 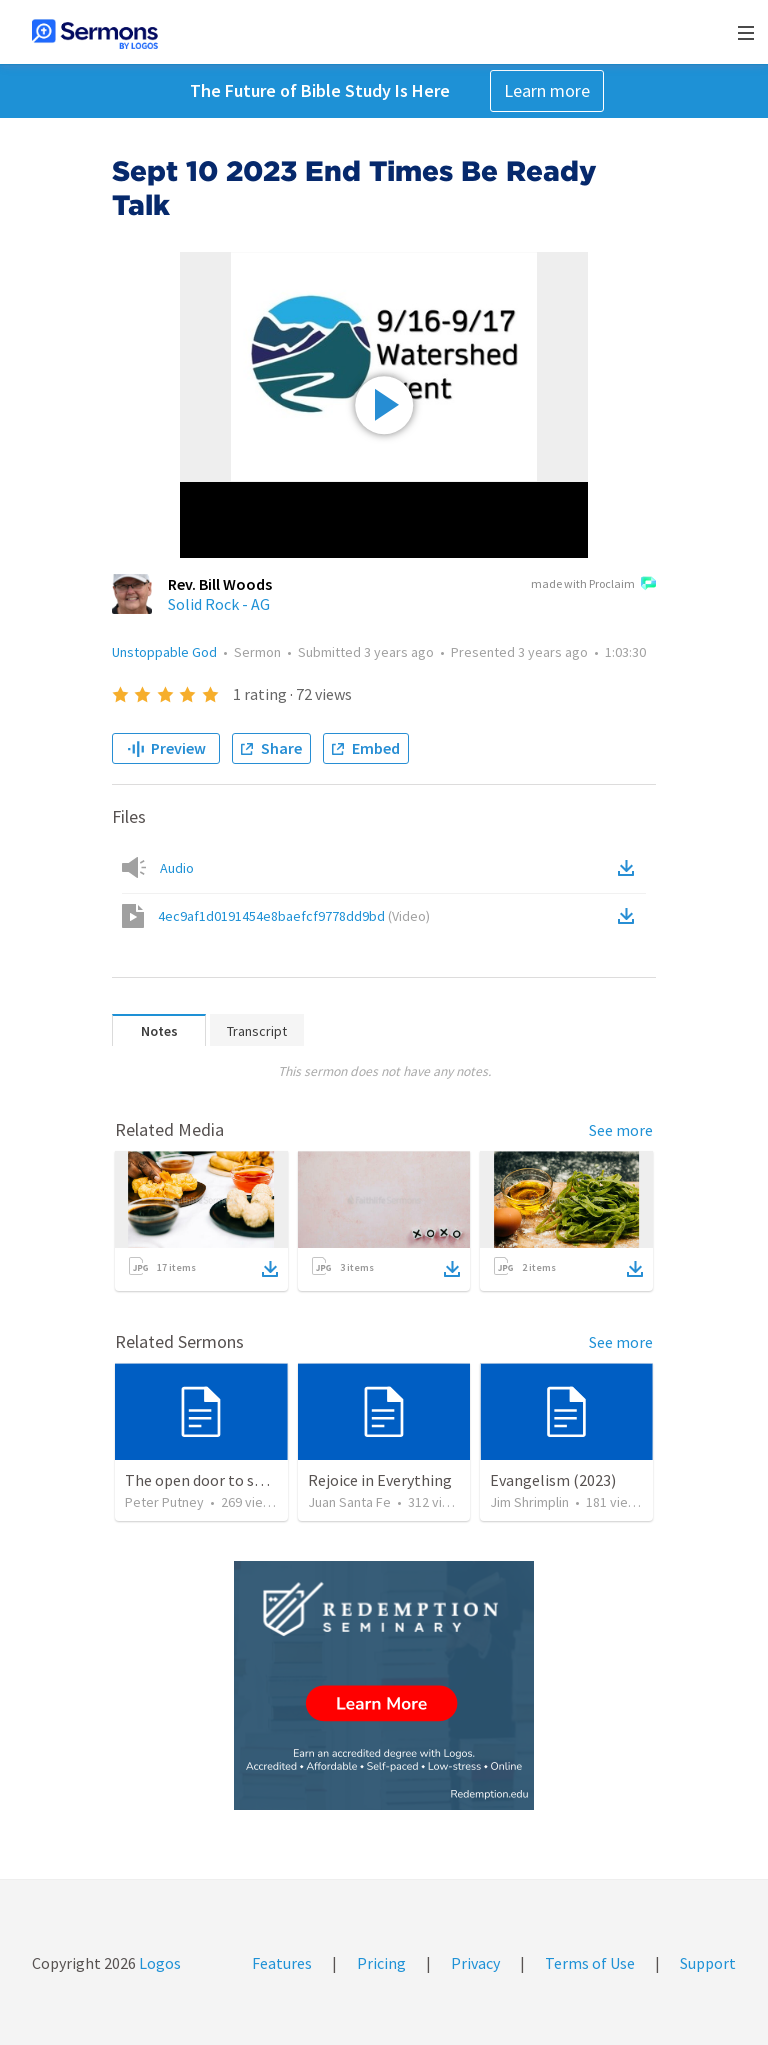 What do you see at coordinates (158, 1963) in the screenshot?
I see `Logos` at bounding box center [158, 1963].